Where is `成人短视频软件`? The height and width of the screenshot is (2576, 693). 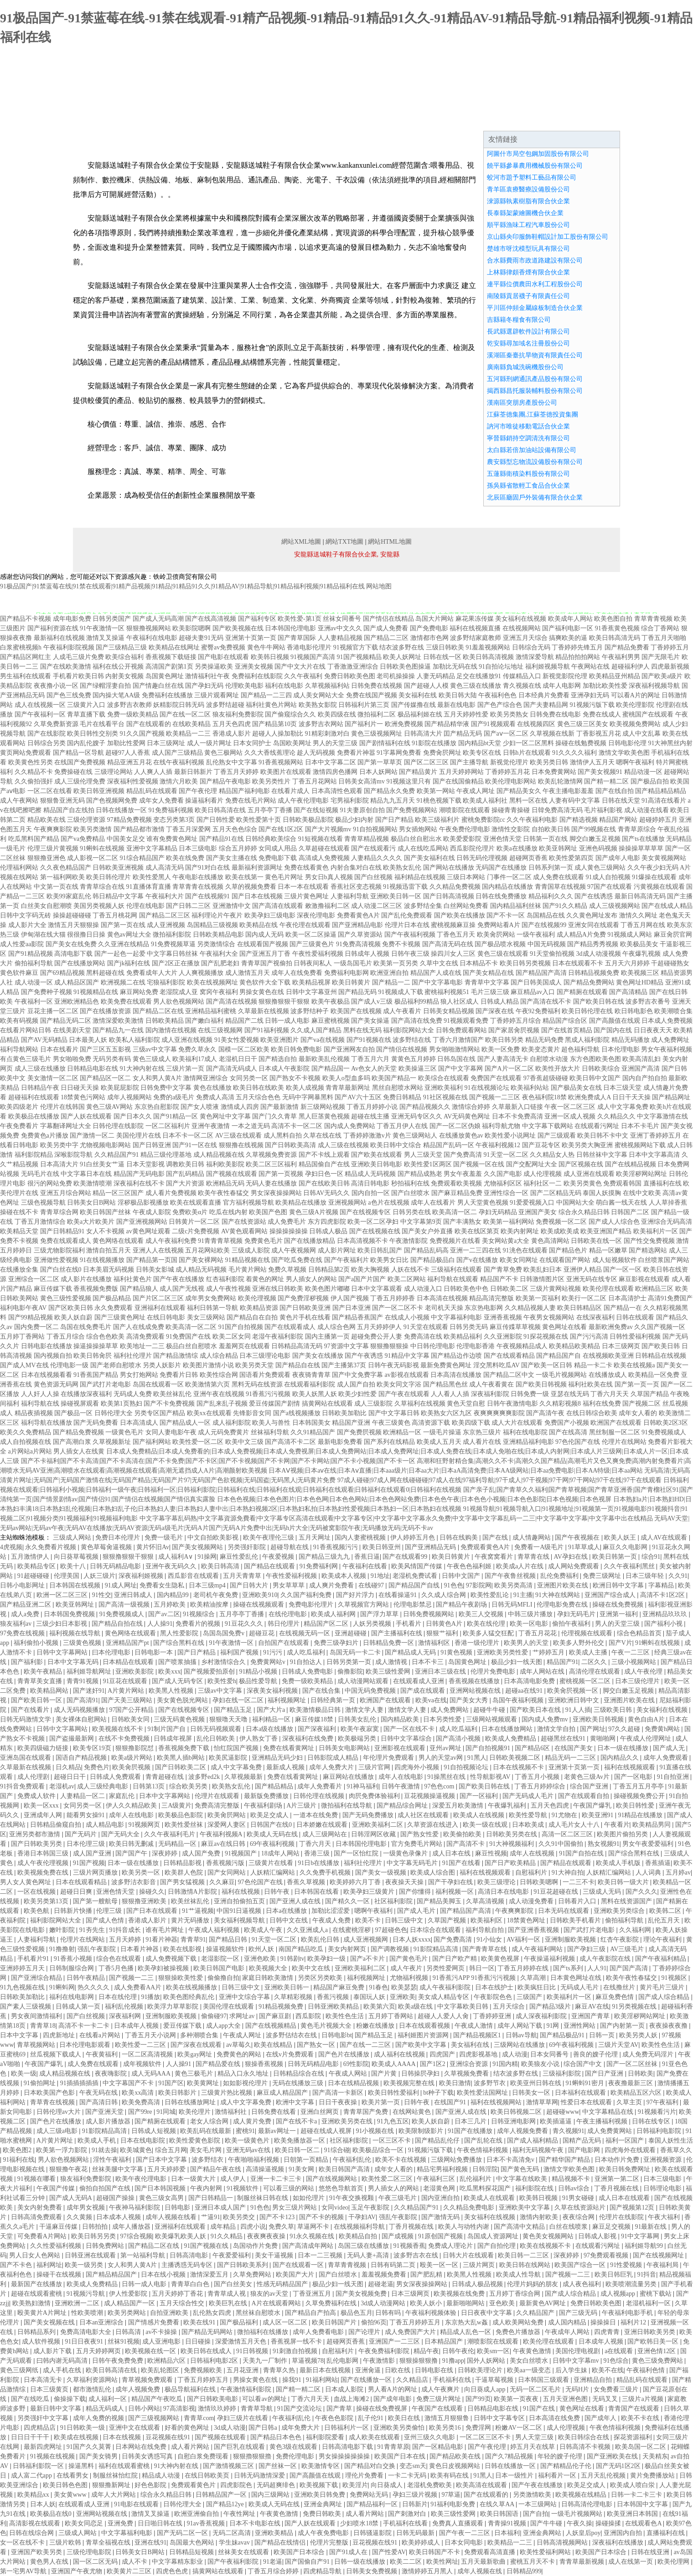 成人短视频软件 is located at coordinates (614, 1260).